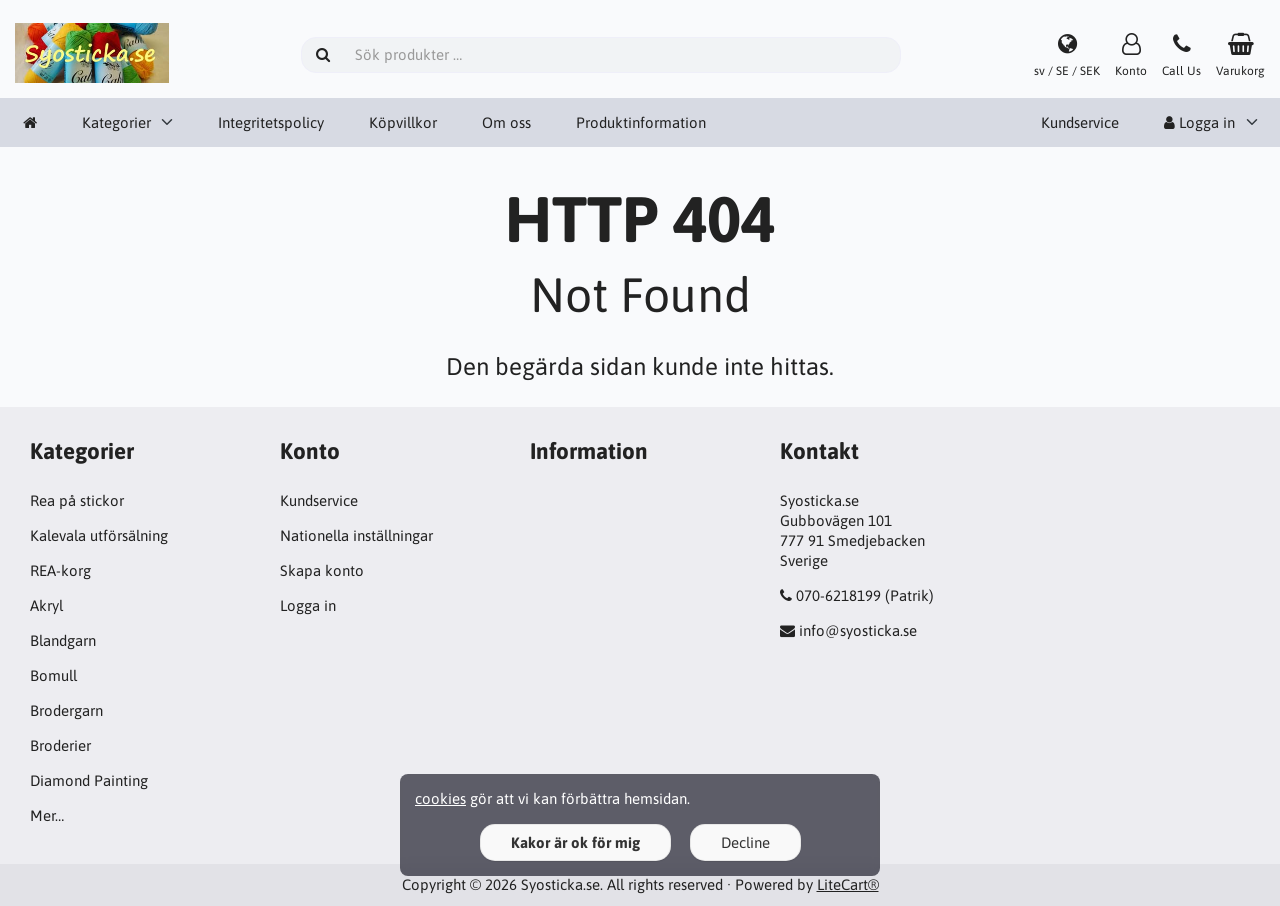 The height and width of the screenshot is (906, 1280). What do you see at coordinates (506, 122) in the screenshot?
I see `Om oss` at bounding box center [506, 122].